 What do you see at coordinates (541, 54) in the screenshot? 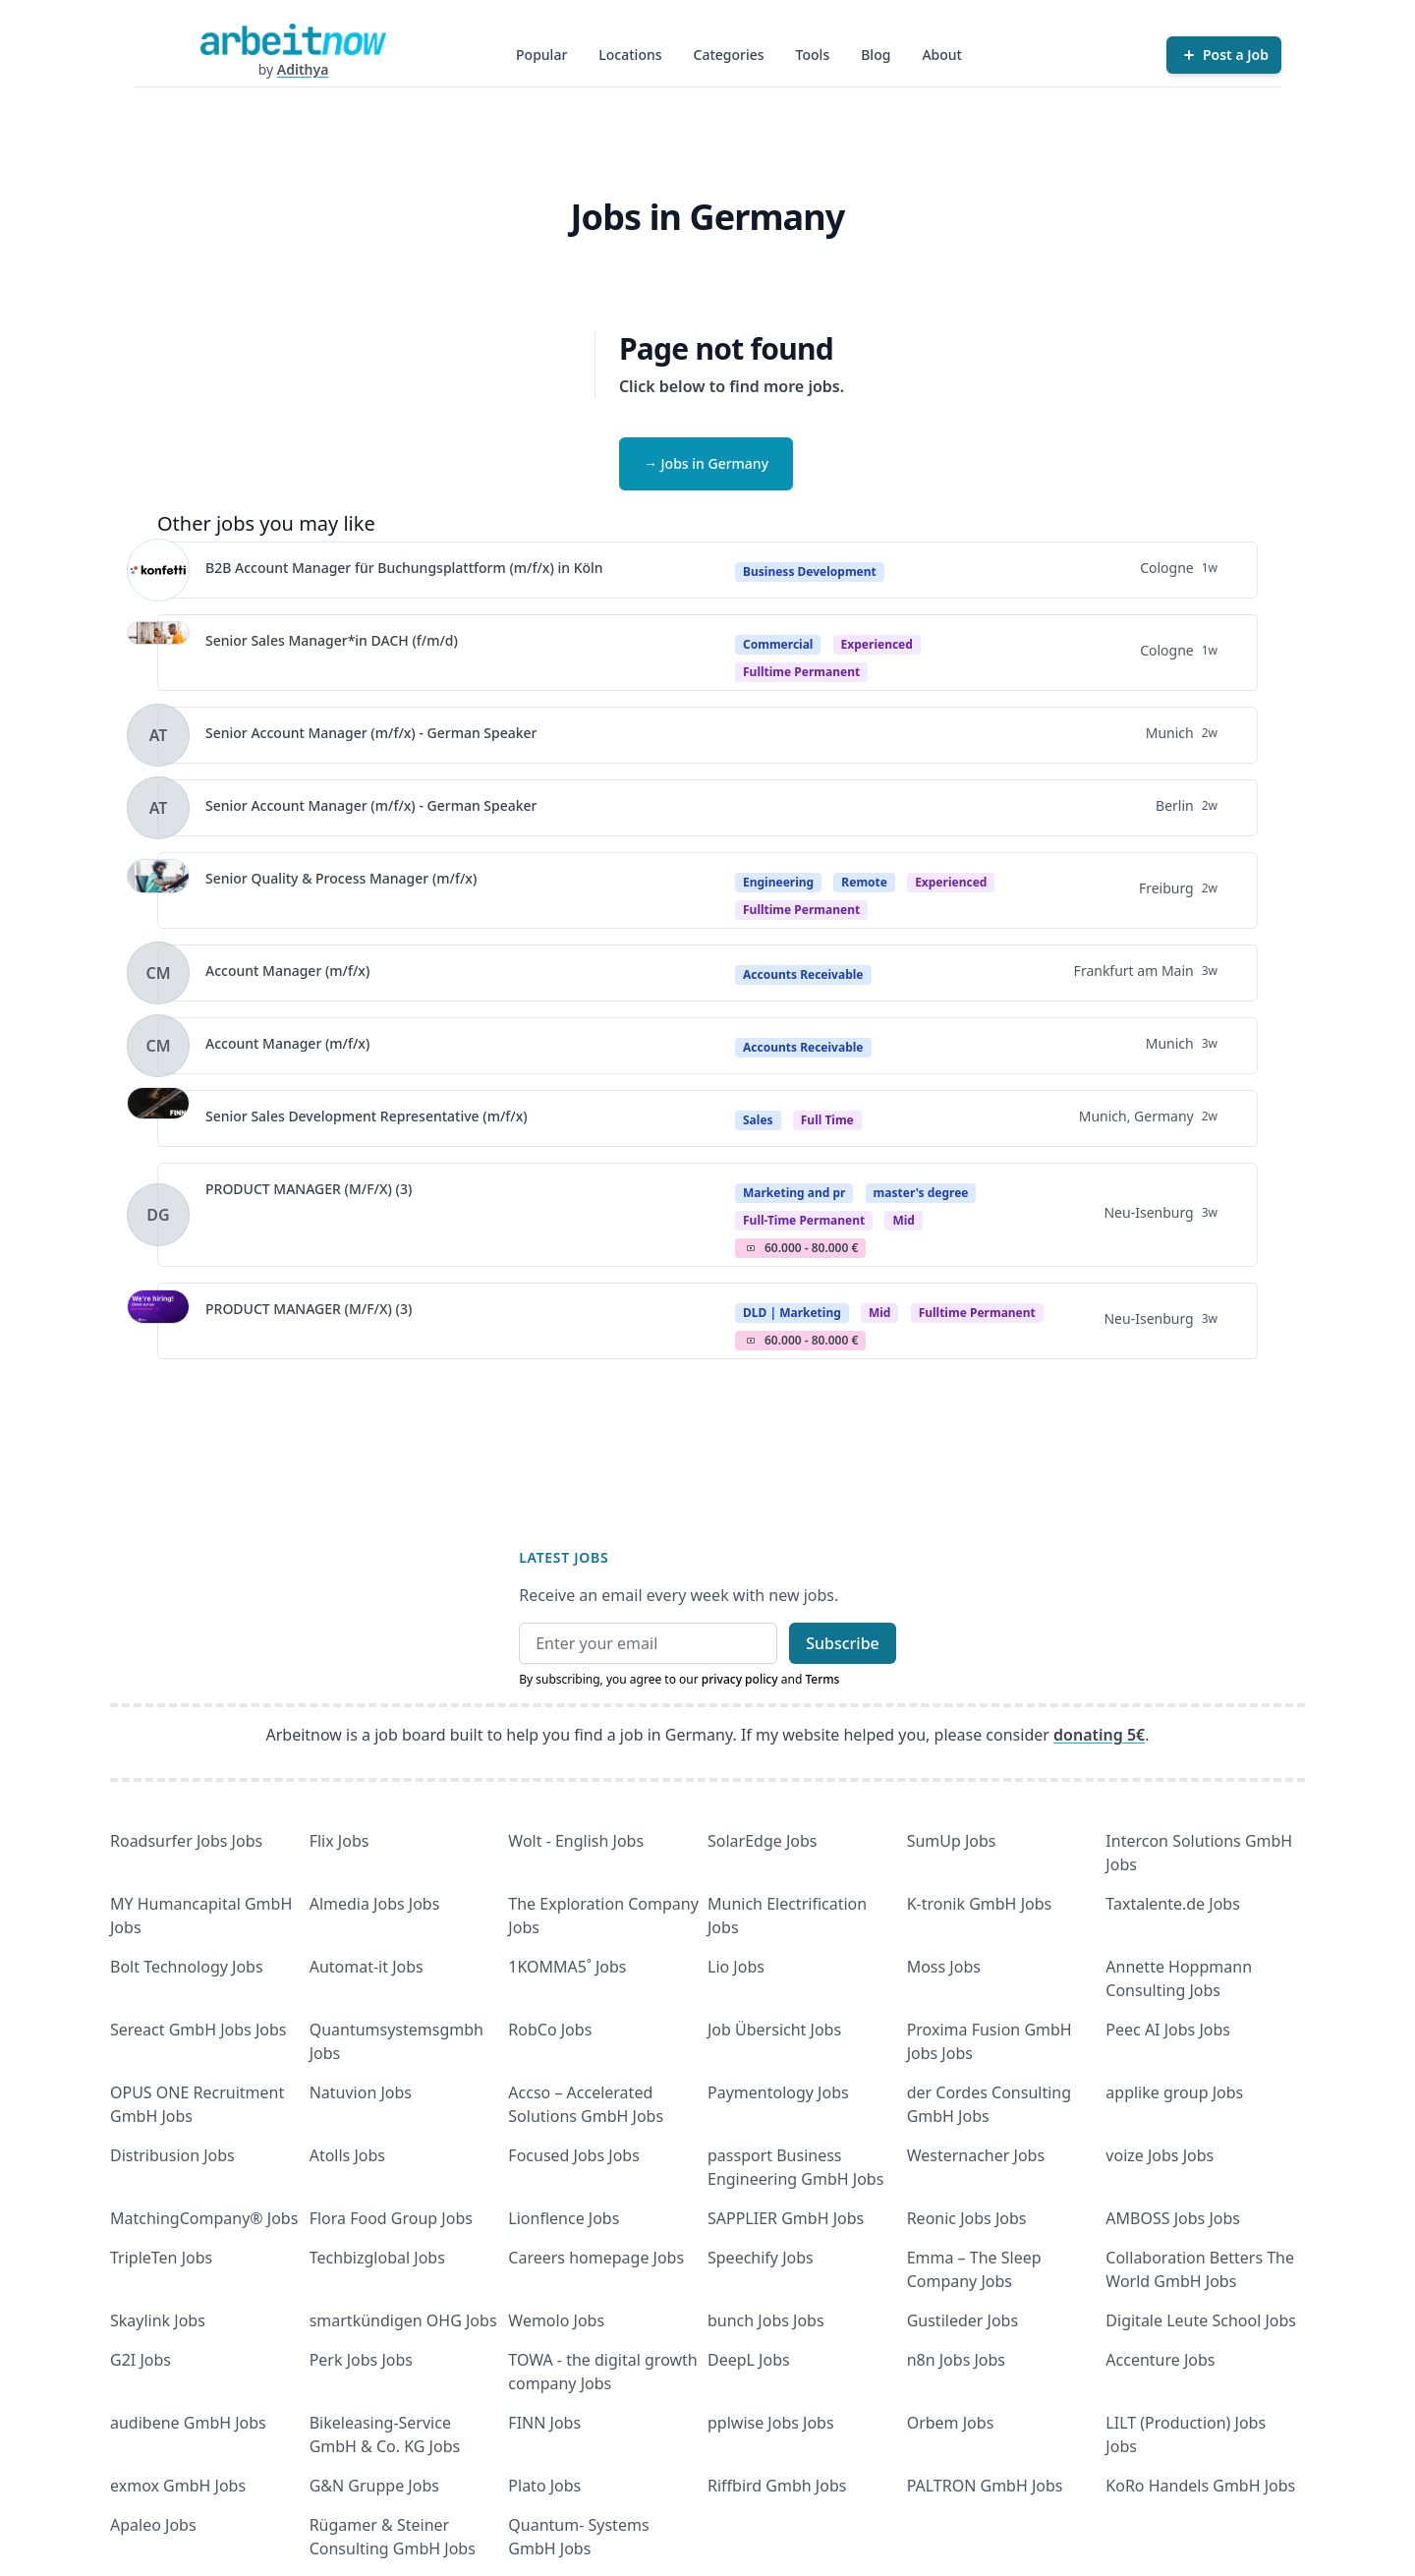
I see `Popular` at bounding box center [541, 54].